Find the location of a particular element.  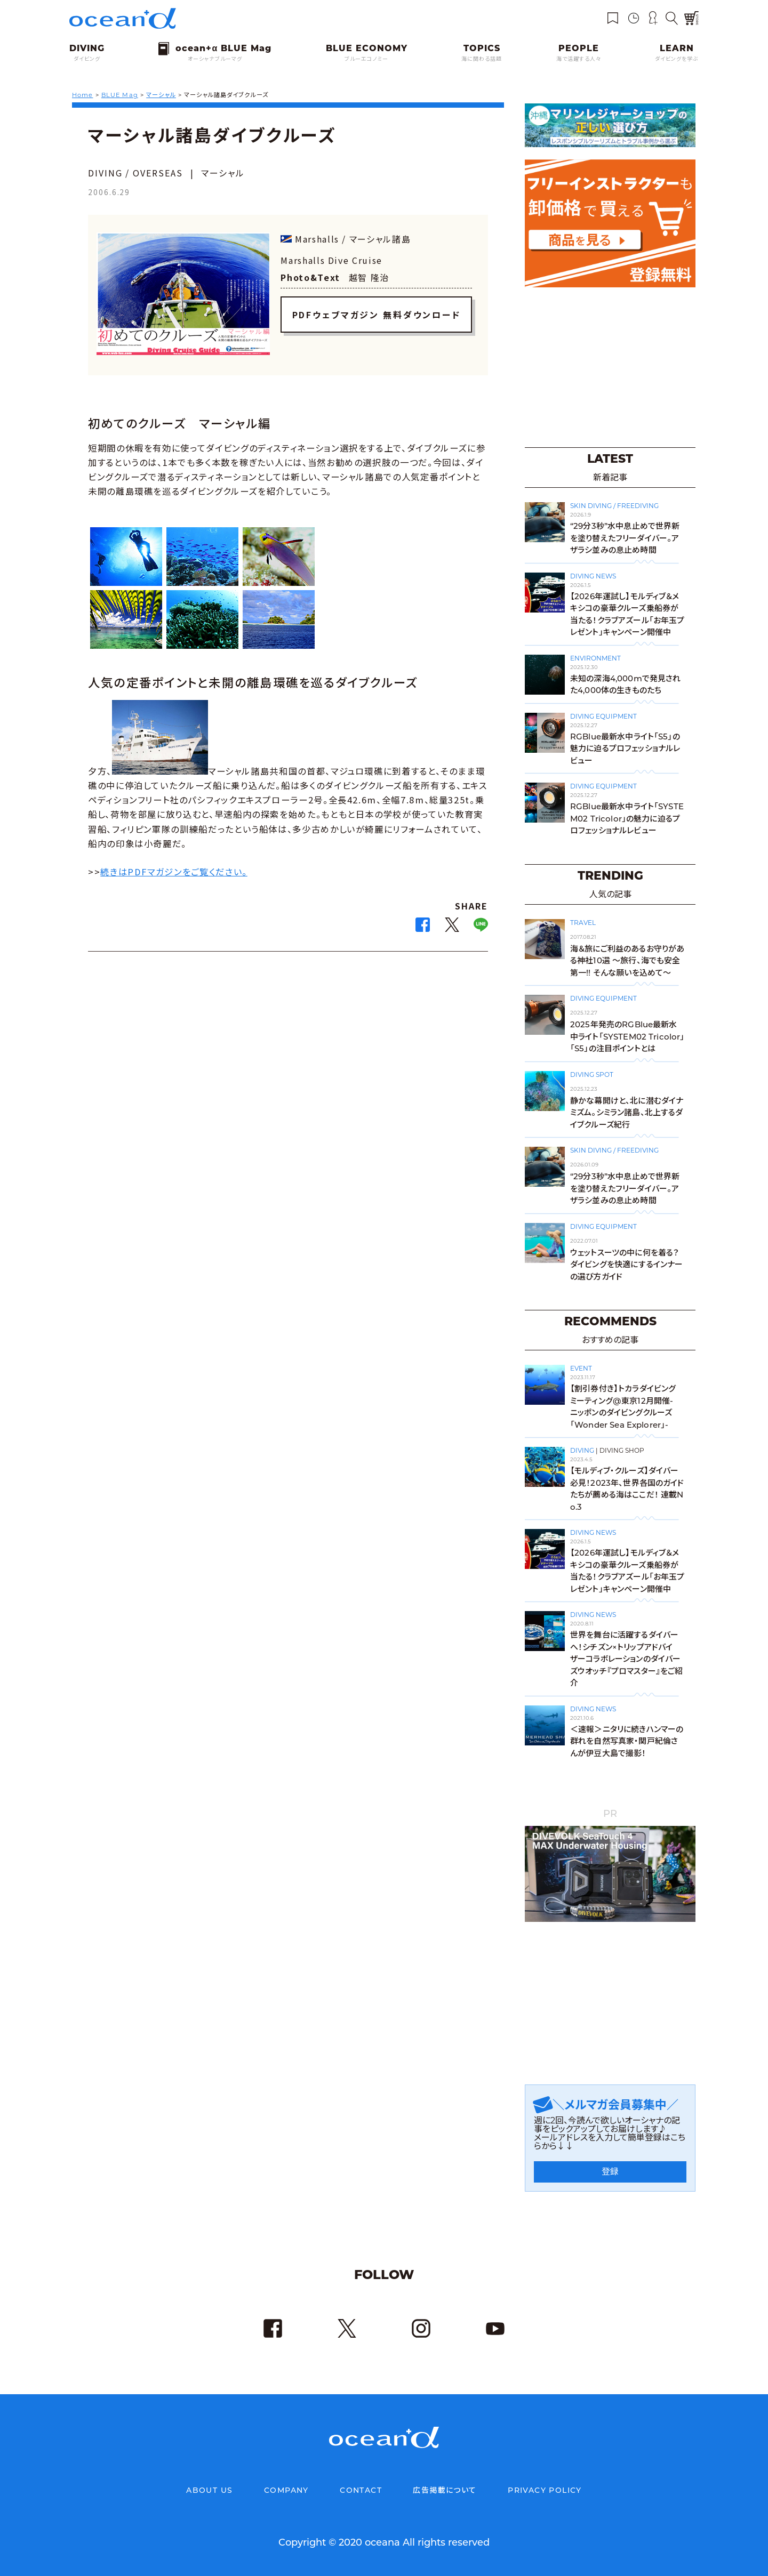

2025年発売のRGBlue最新水中ライト「SYSTEM02 Tricolor」「S5」の注目ポイントとは is located at coordinates (627, 1036).